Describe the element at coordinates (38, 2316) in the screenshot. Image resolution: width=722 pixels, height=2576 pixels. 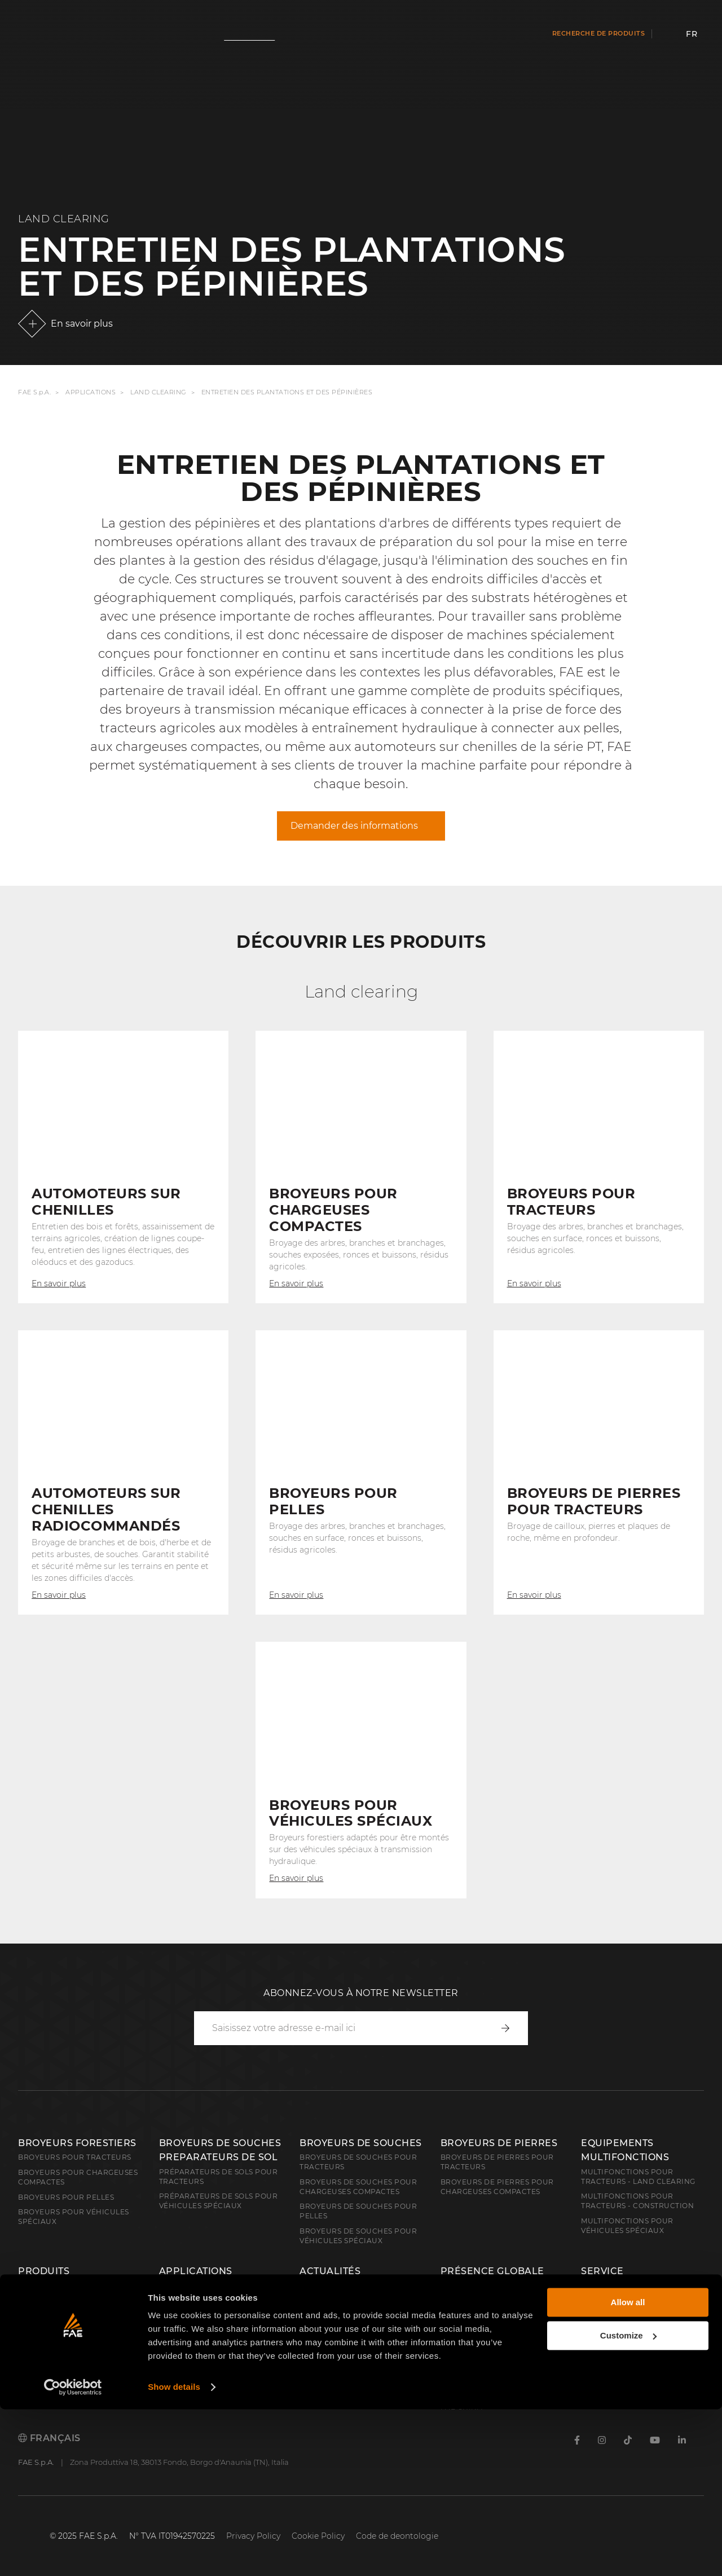
I see `Demining` at that location.